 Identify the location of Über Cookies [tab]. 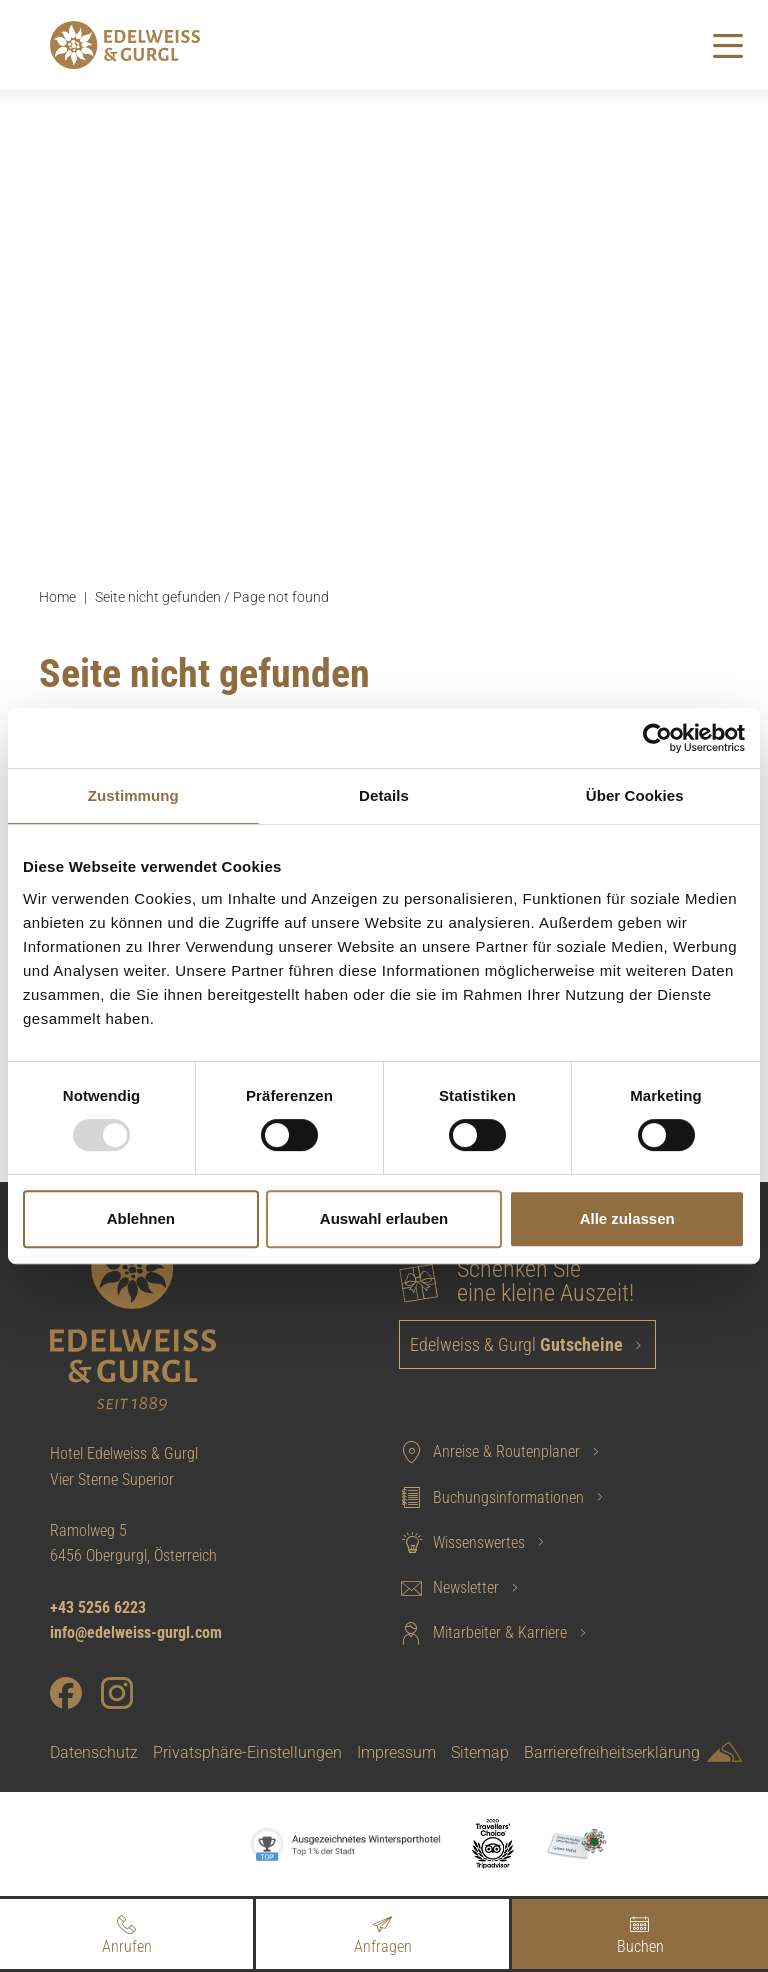
(635, 795).